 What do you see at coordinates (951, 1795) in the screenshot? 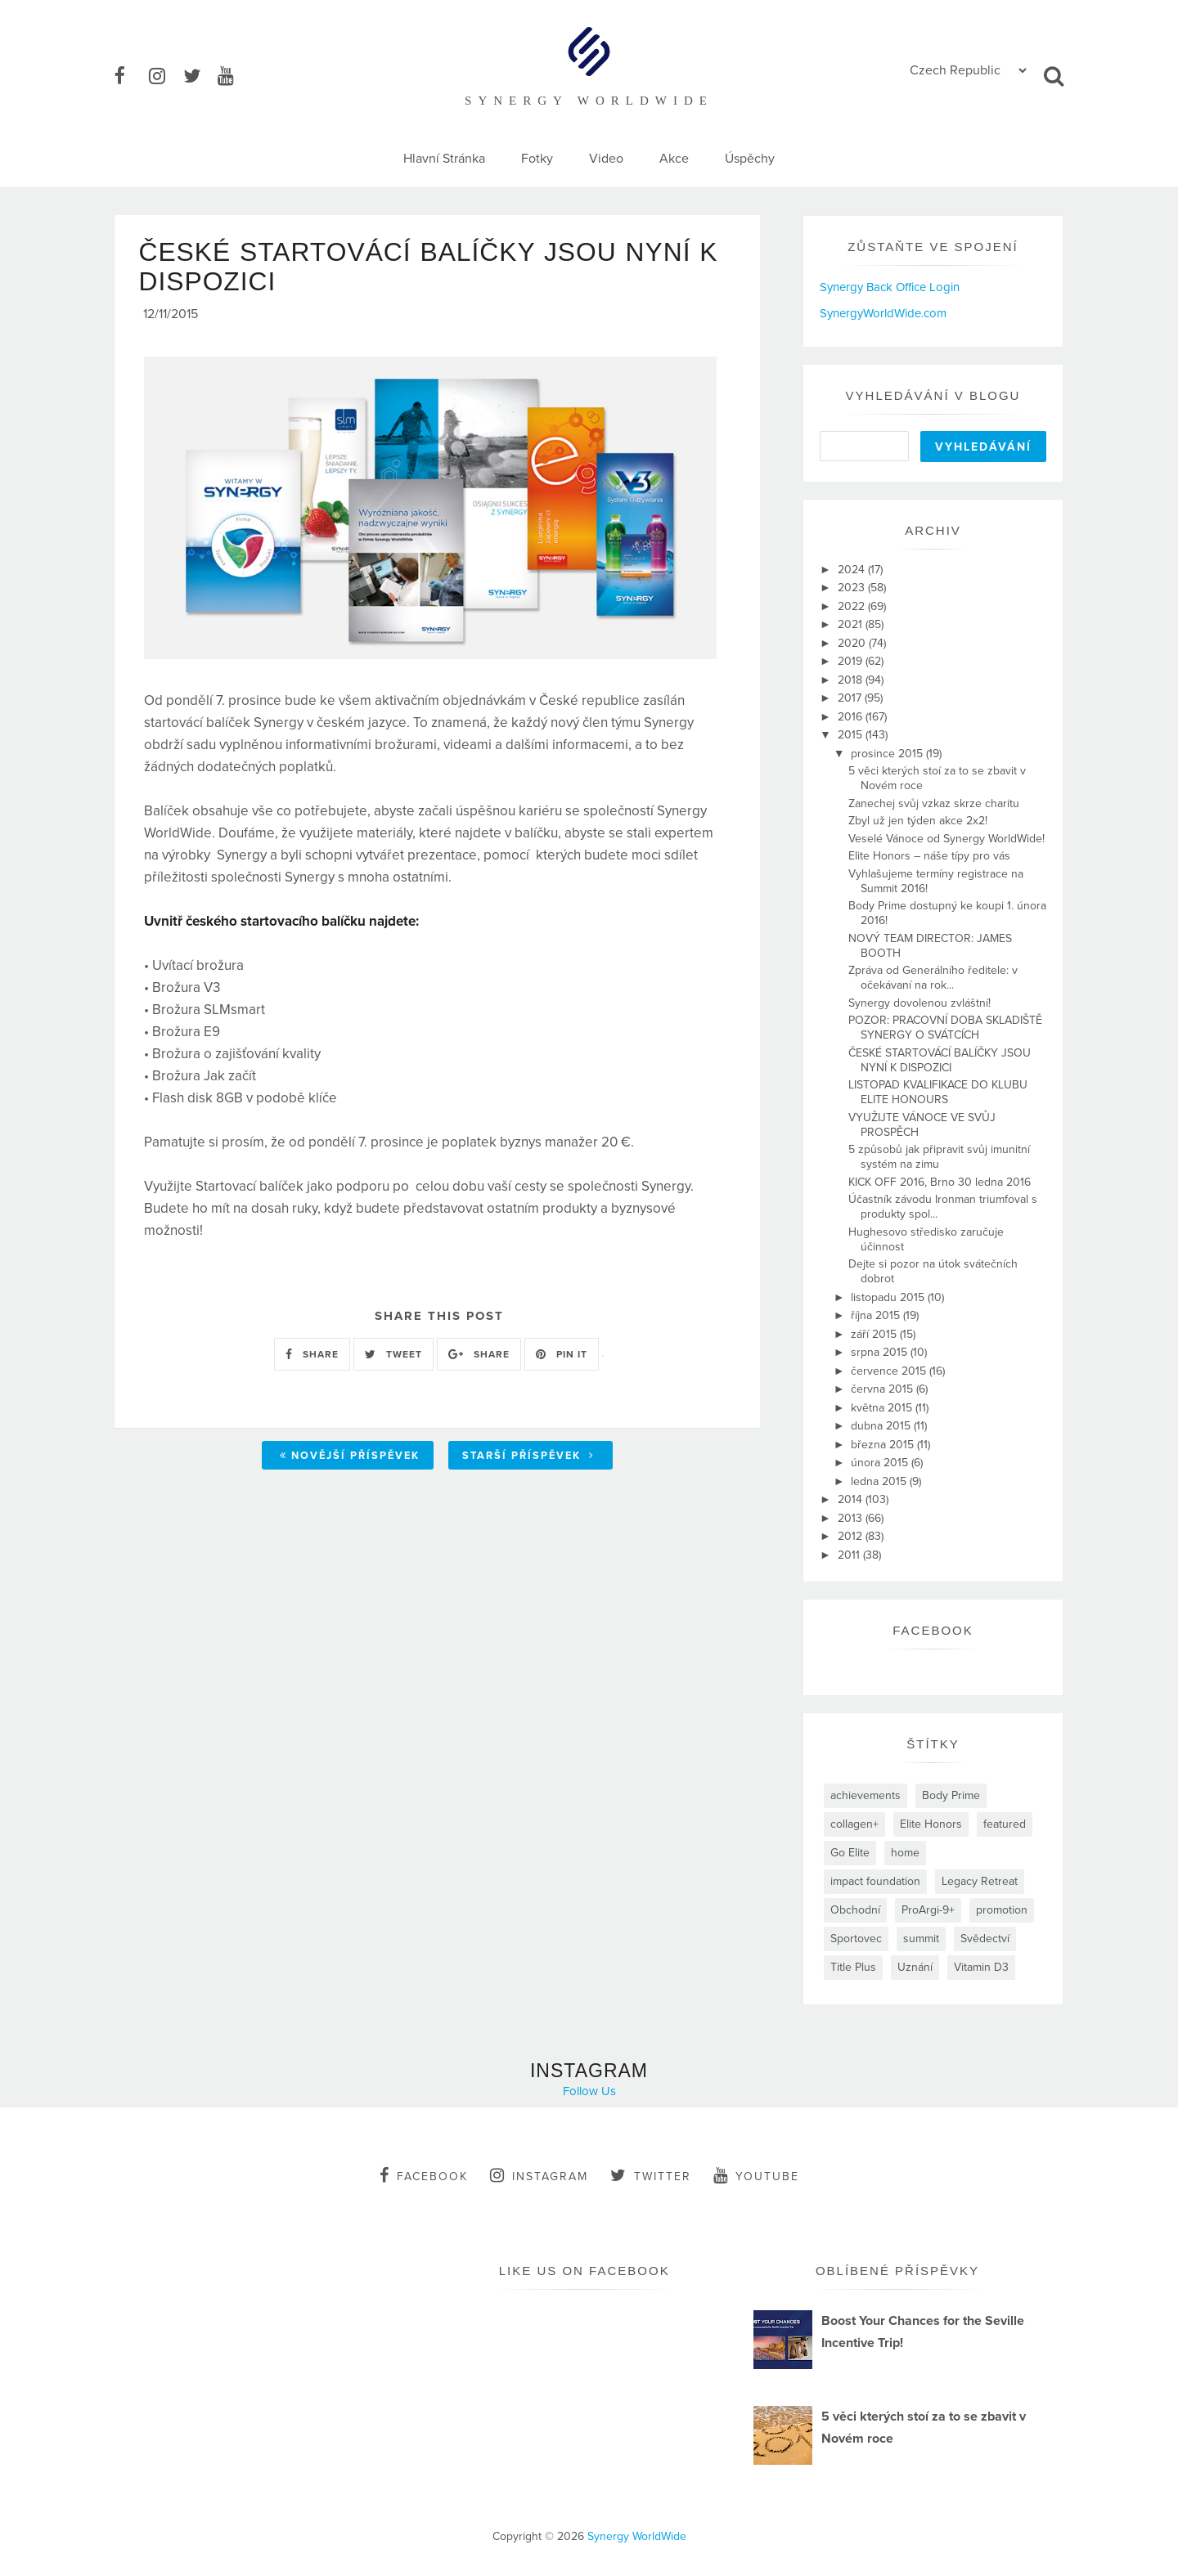
I see `Body Prime` at bounding box center [951, 1795].